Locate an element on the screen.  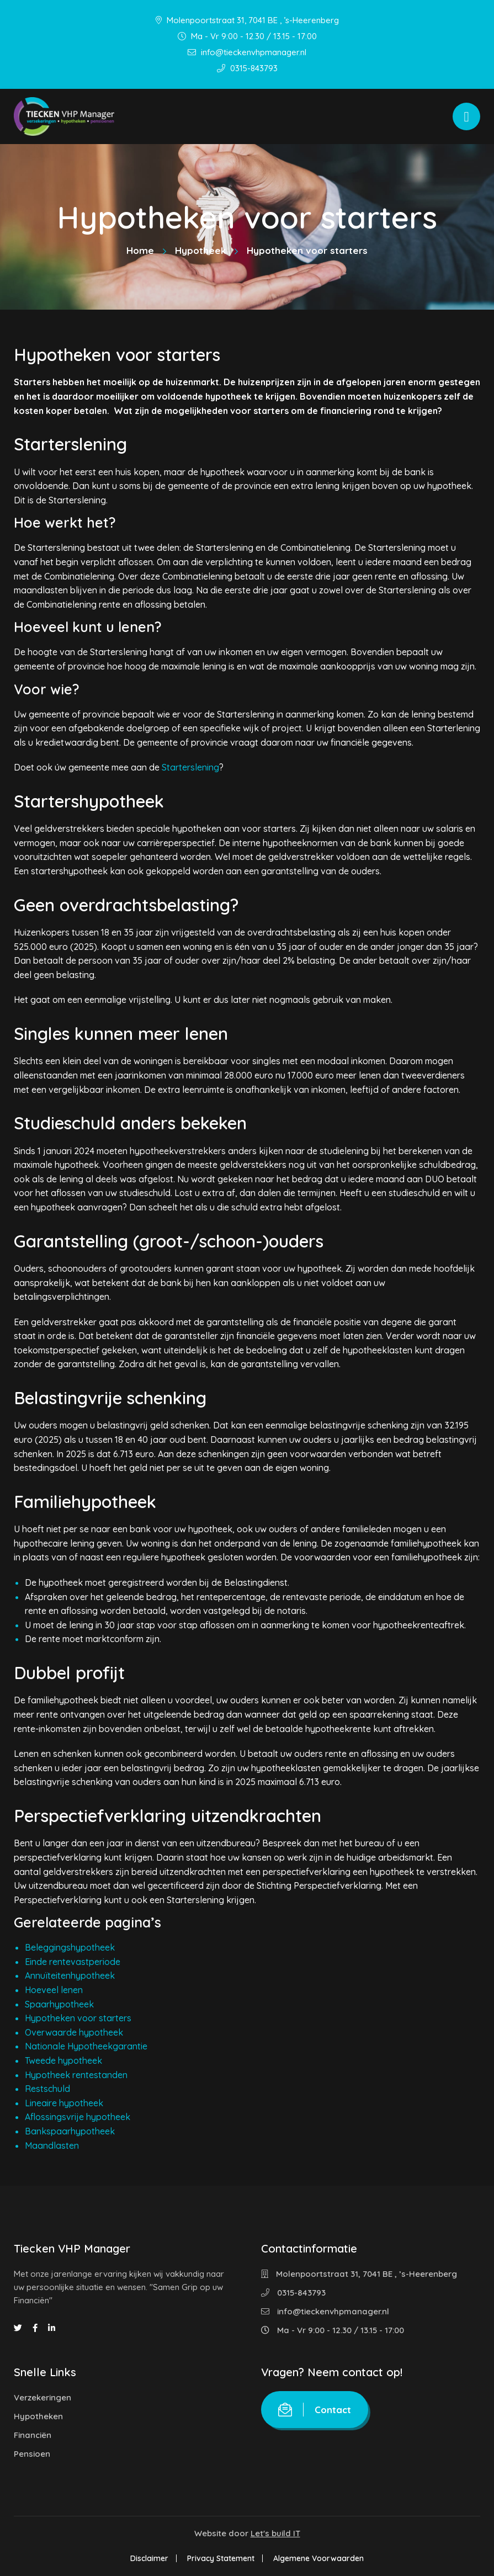
Contact is located at coordinates (314, 2409).